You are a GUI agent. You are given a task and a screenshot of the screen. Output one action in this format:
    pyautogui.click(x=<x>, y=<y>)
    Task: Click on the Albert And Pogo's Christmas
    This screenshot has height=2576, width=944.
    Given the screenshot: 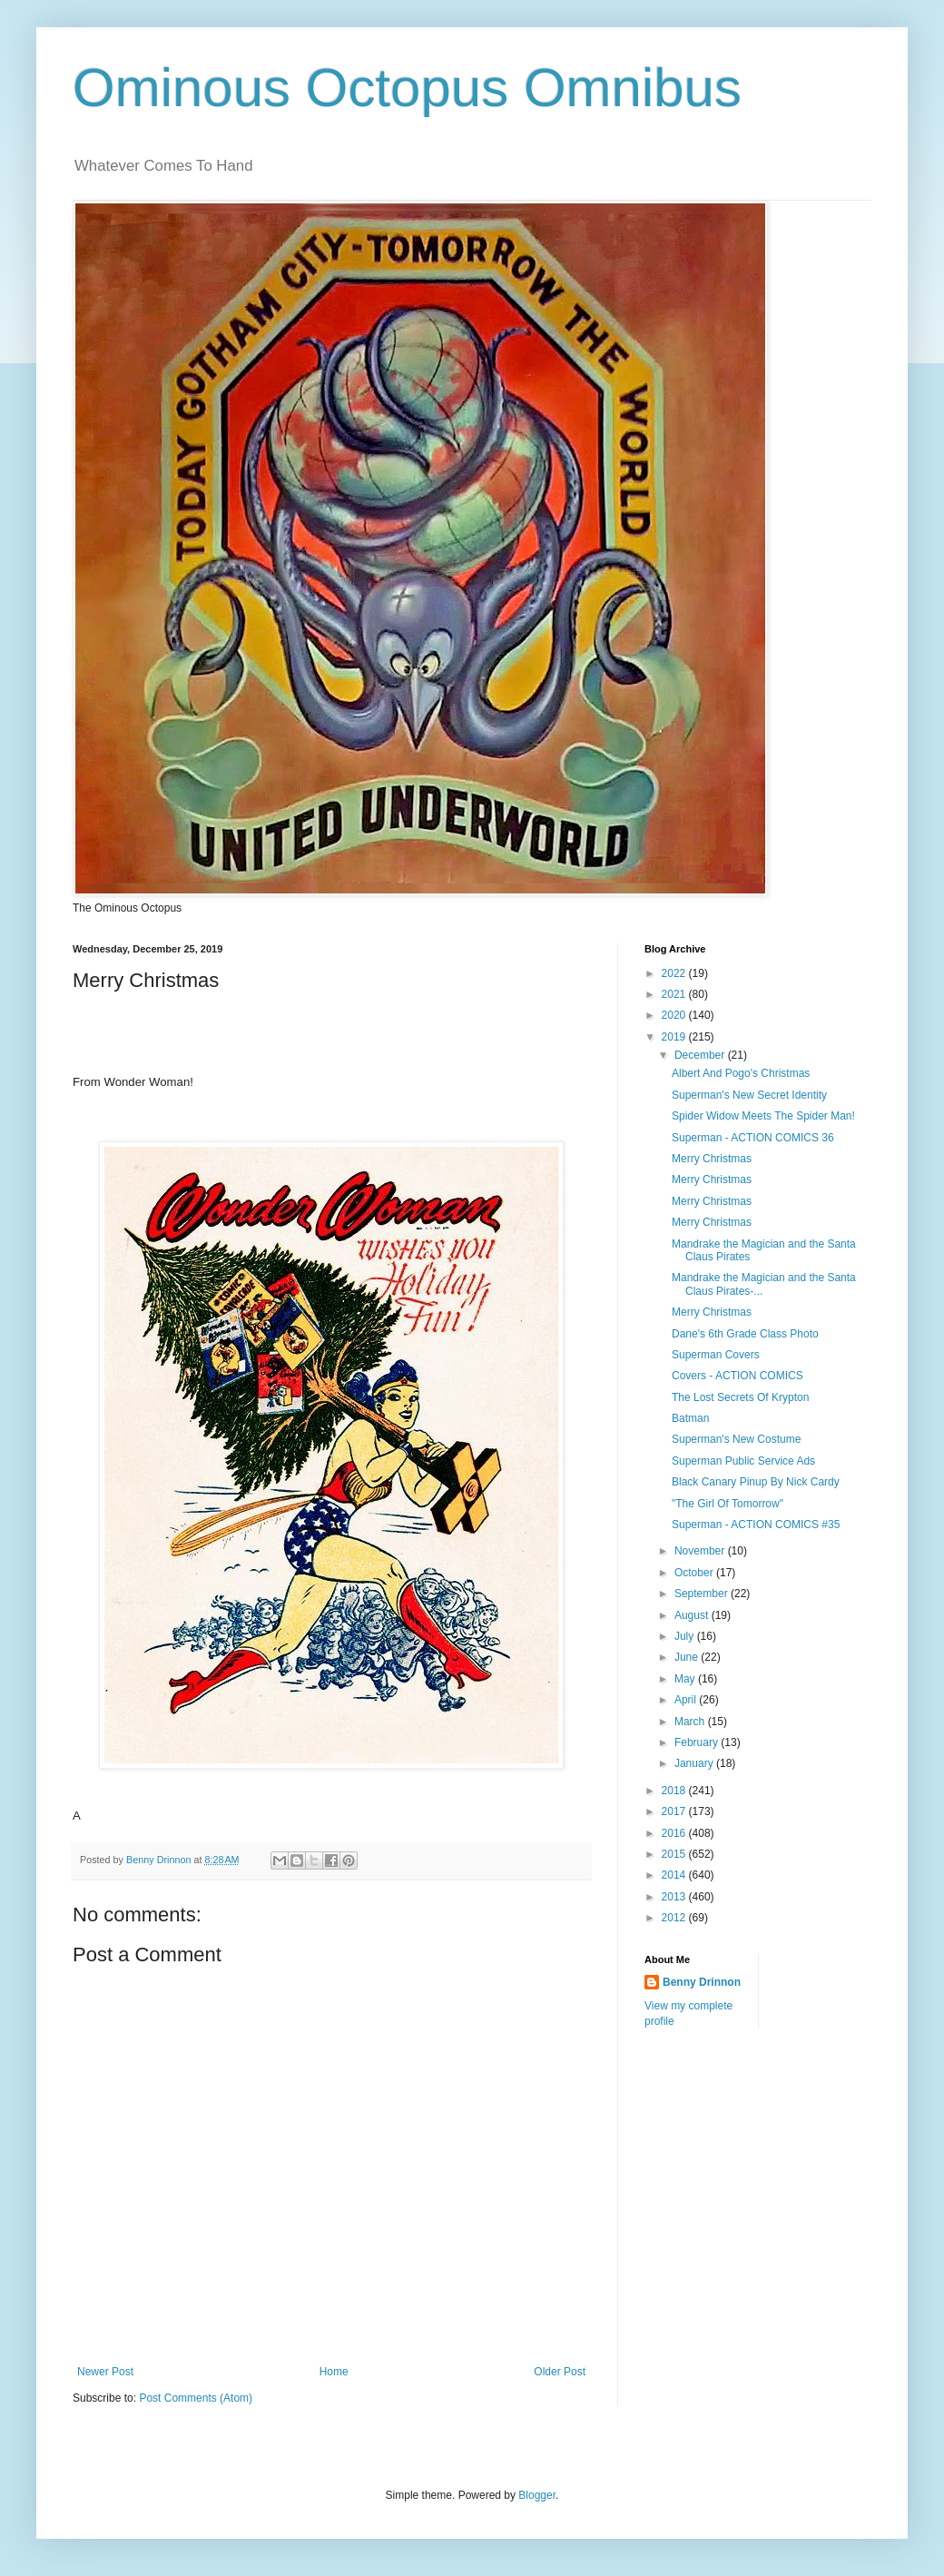 What is the action you would take?
    pyautogui.click(x=741, y=1073)
    